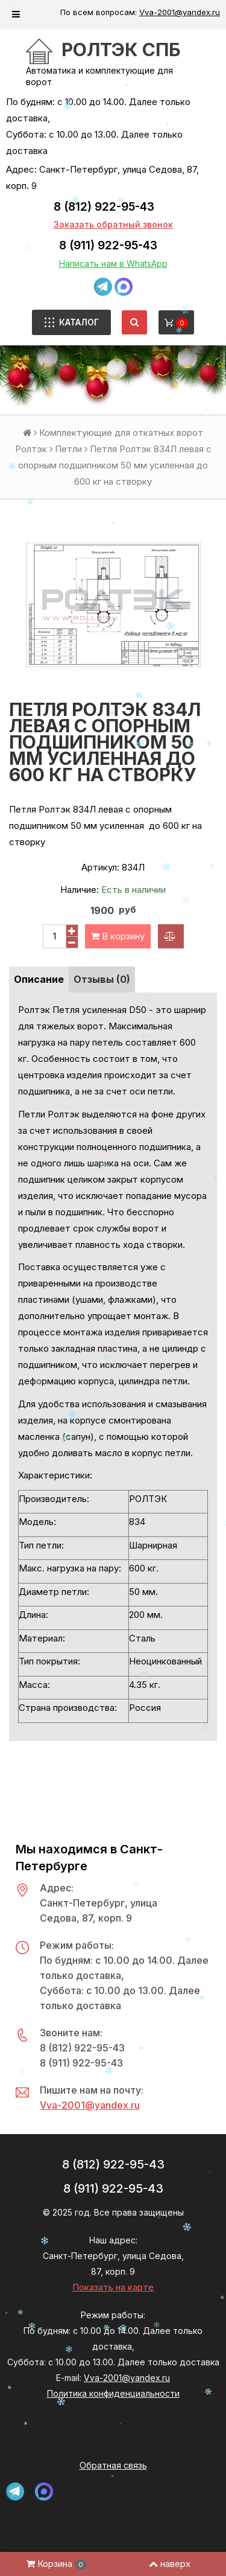  Describe the element at coordinates (108, 245) in the screenshot. I see `8 (911) 922-95-43` at that location.